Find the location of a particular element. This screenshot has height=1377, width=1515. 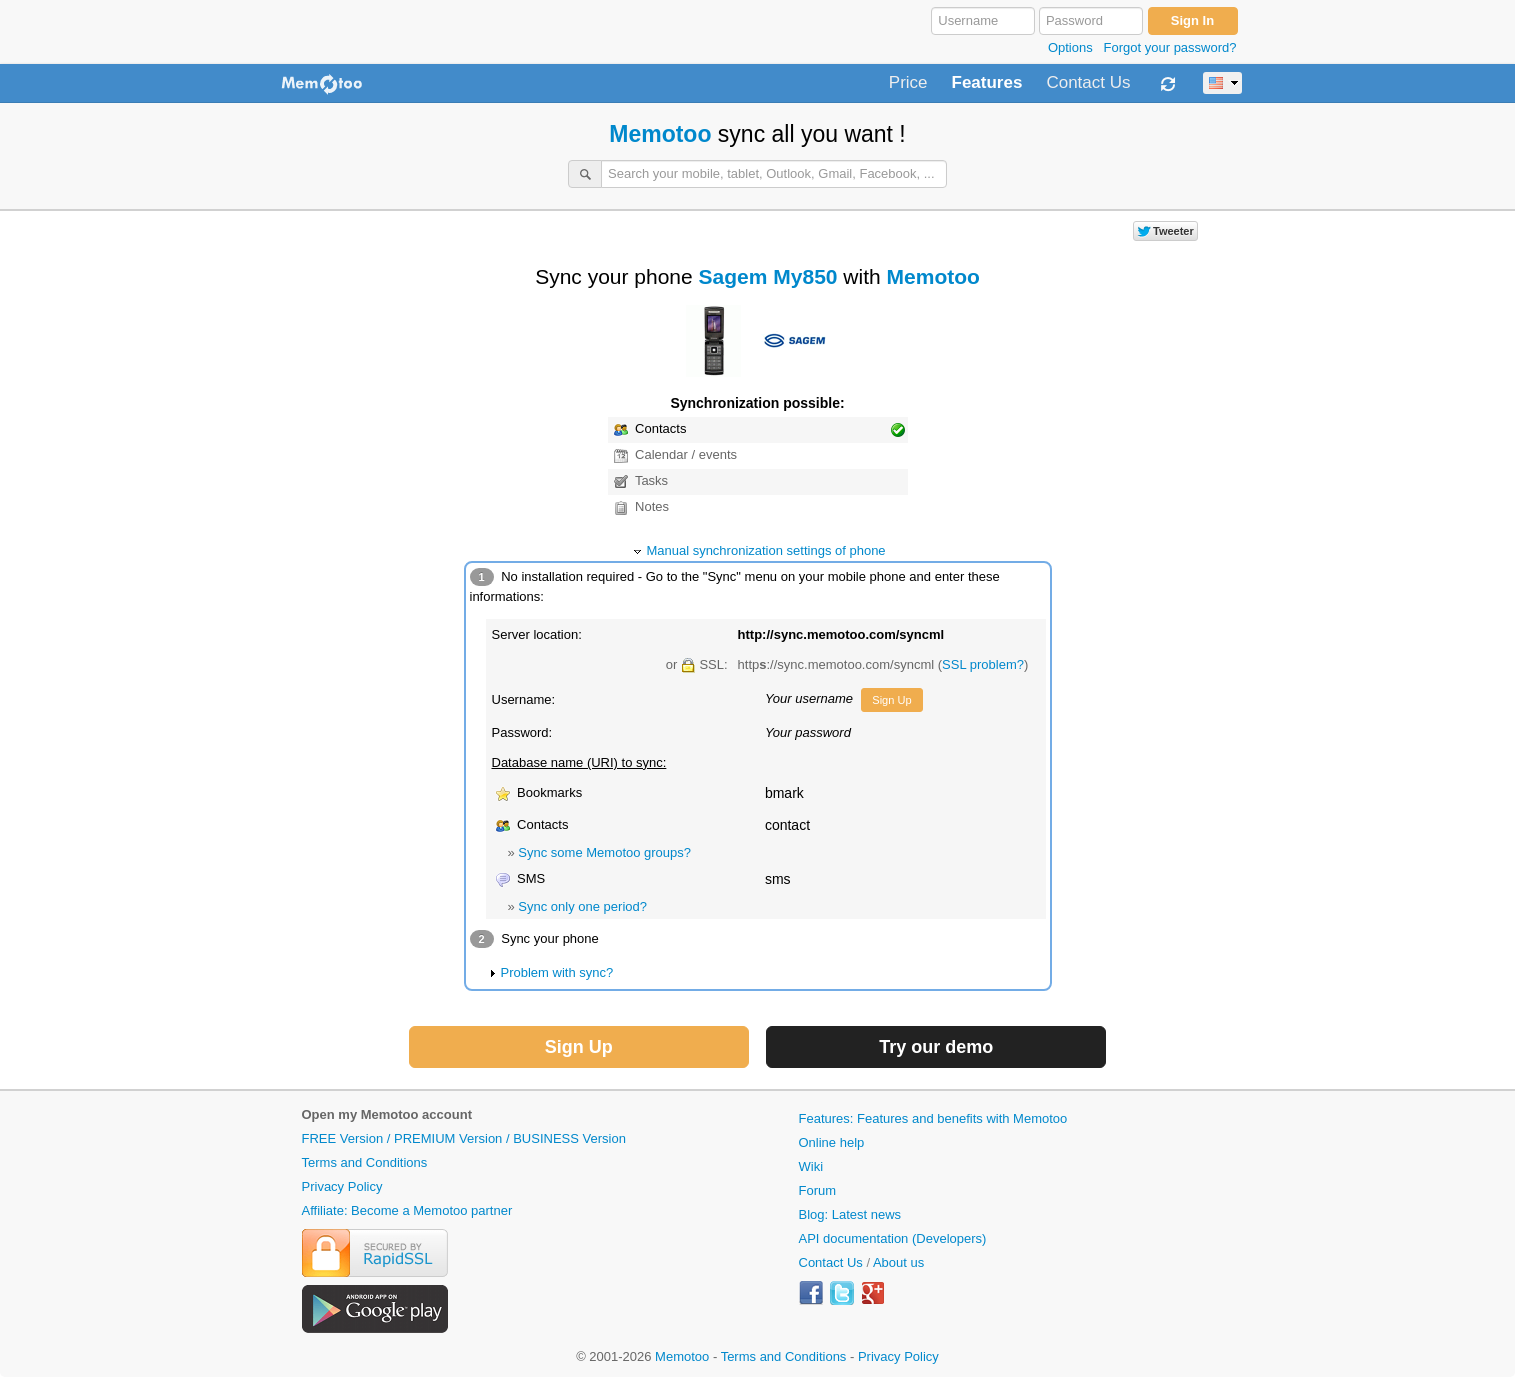

API documentation (Developers) is located at coordinates (893, 1238).